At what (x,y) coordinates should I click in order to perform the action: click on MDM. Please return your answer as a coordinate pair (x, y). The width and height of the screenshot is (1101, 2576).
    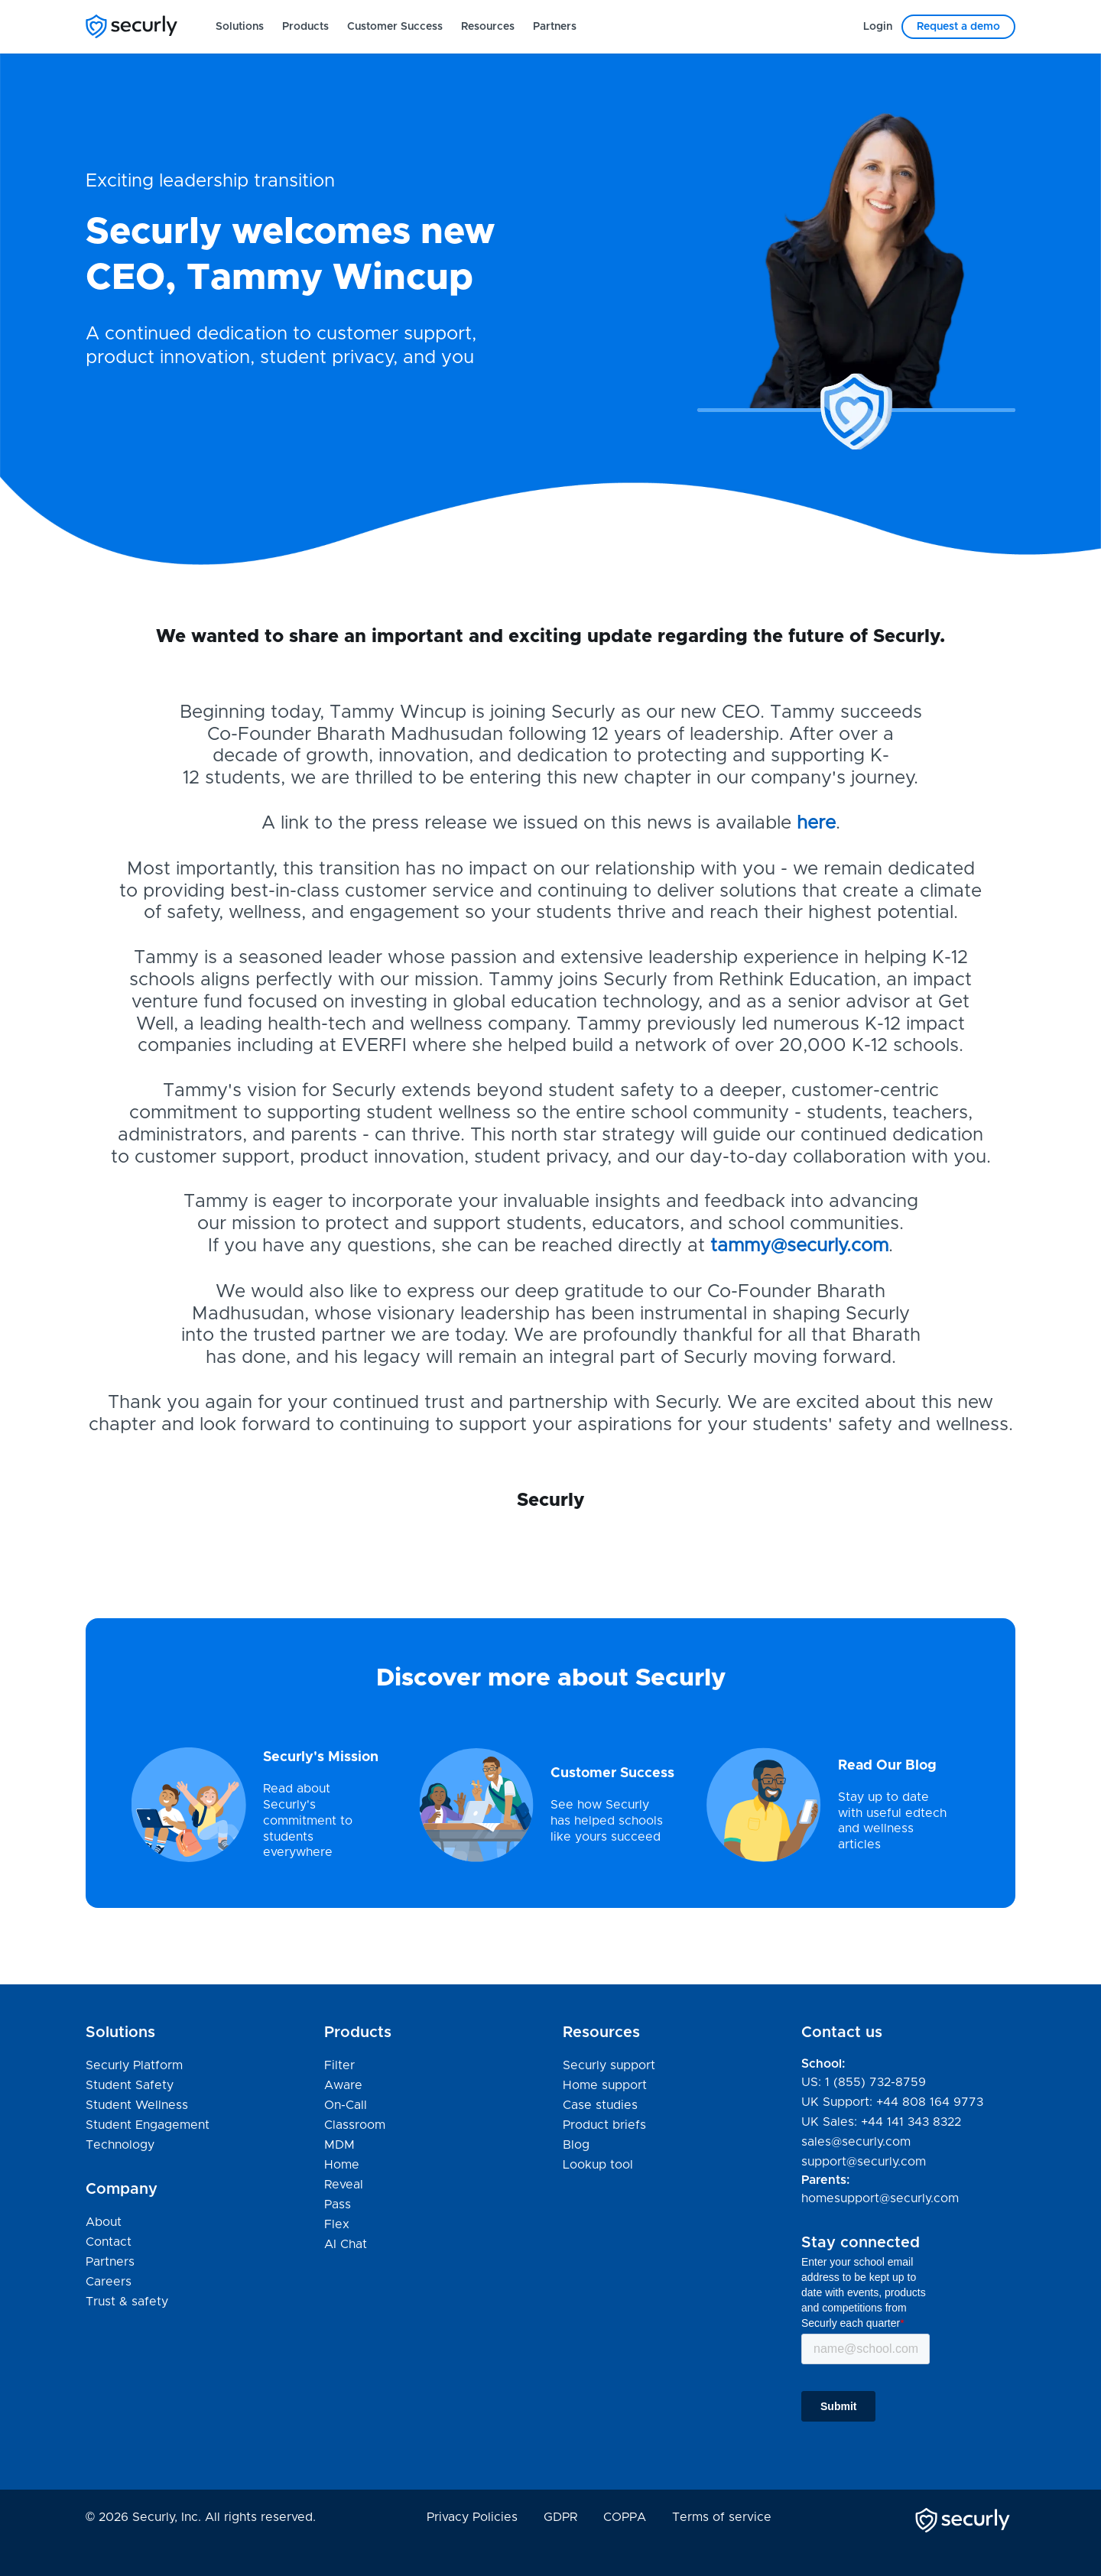
    Looking at the image, I should click on (339, 2145).